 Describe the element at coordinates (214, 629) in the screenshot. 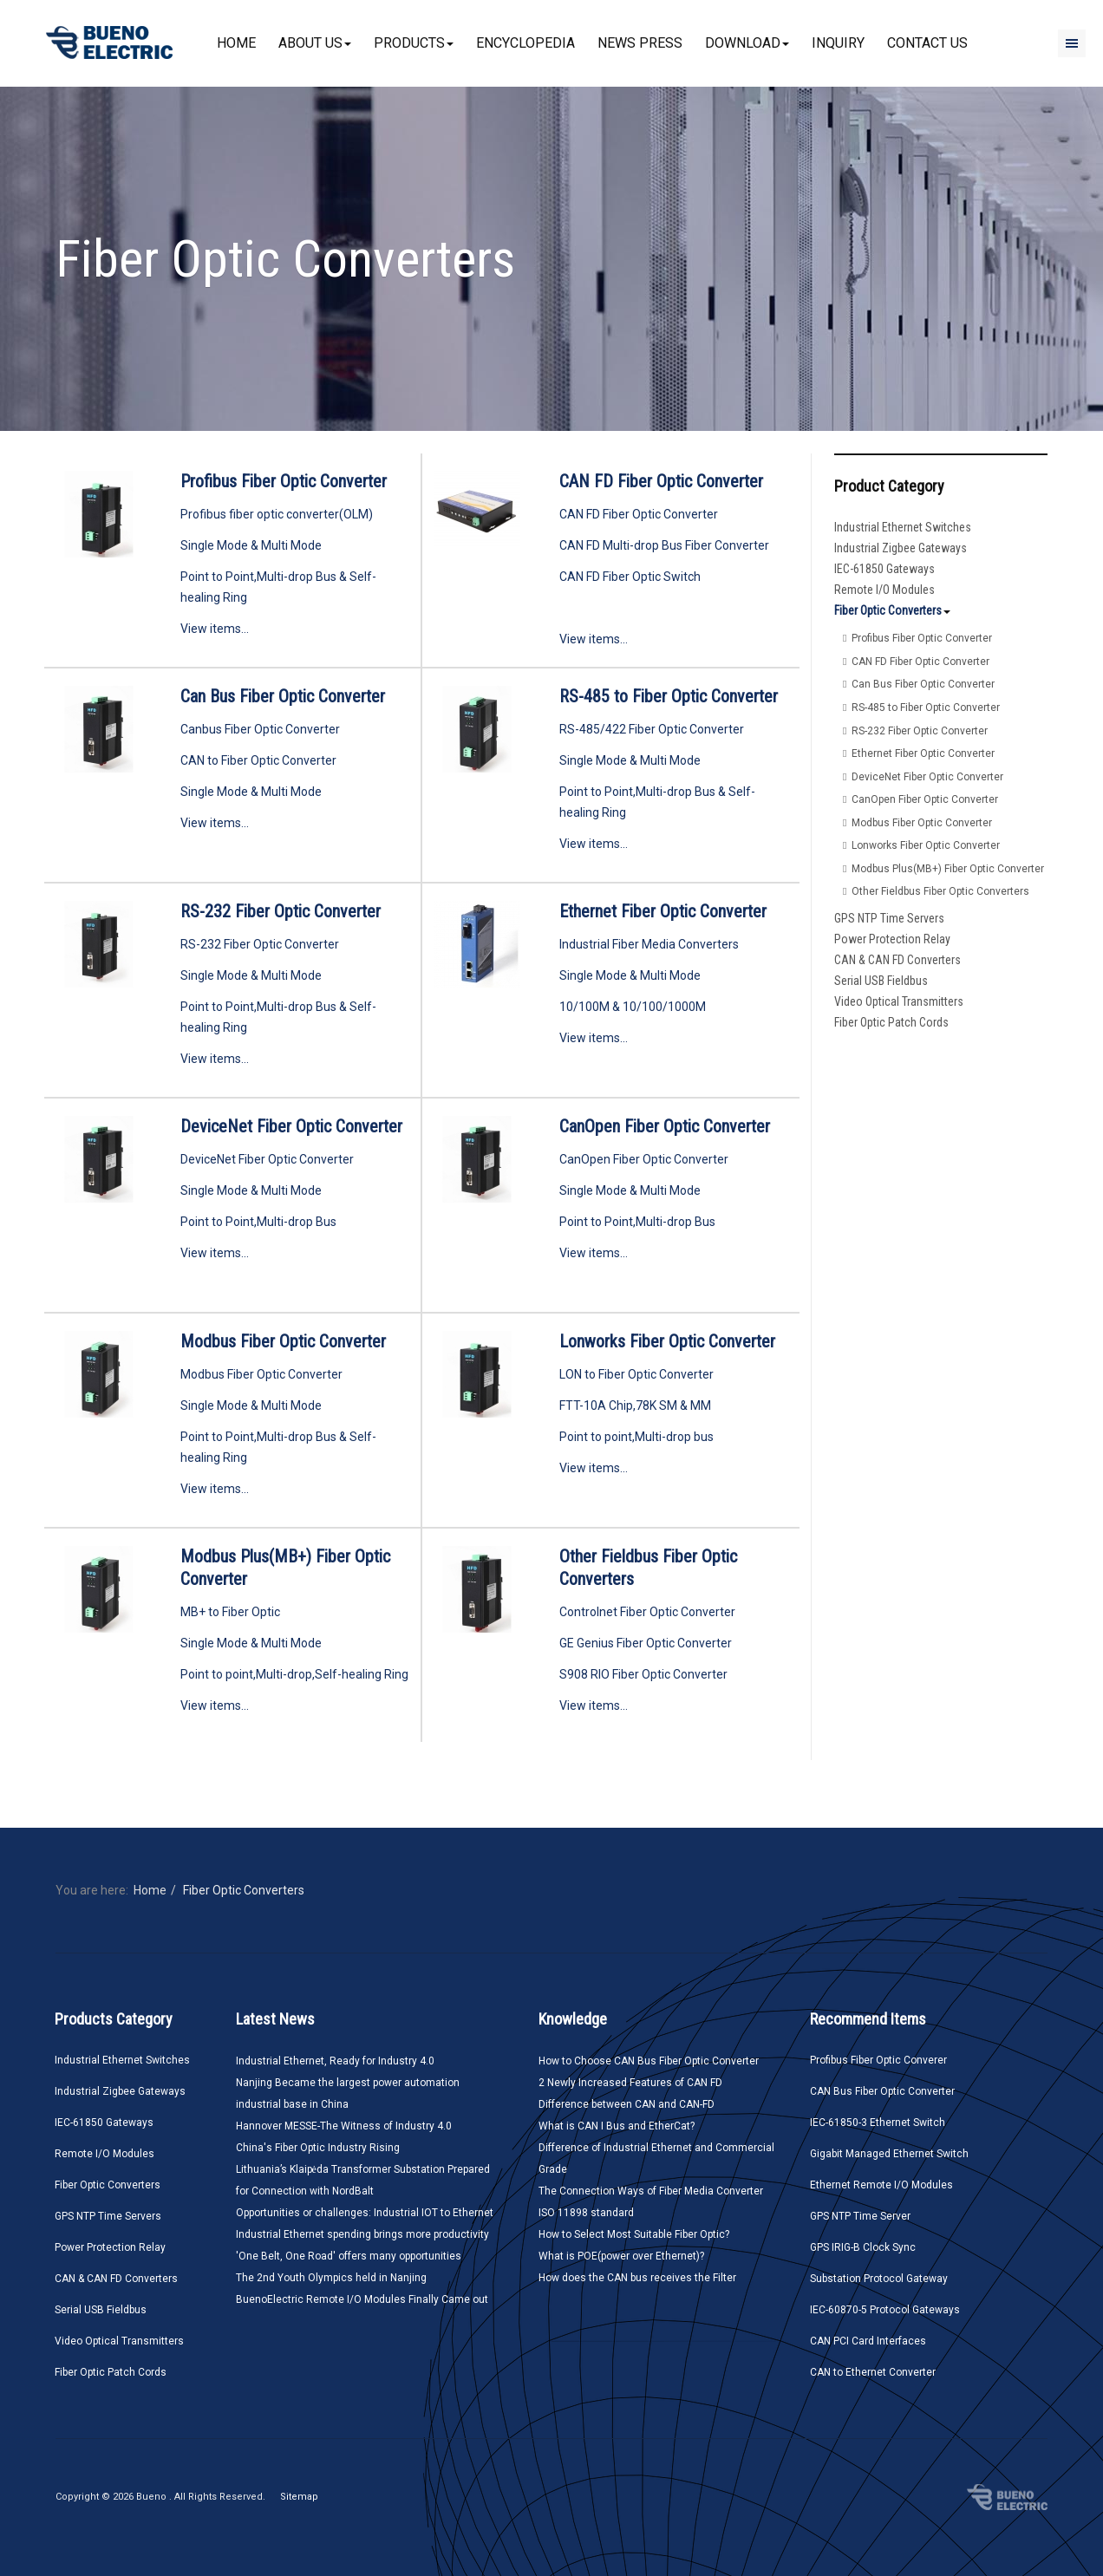

I see `View items...` at that location.